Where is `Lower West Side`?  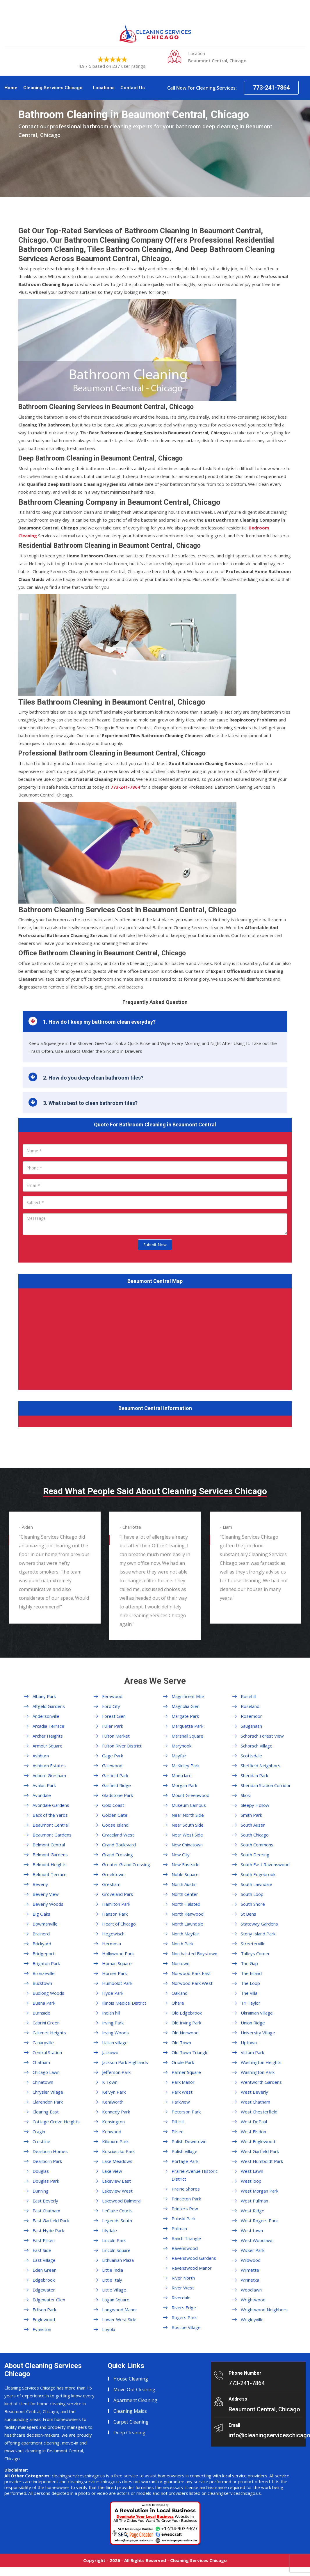 Lower West Side is located at coordinates (119, 2319).